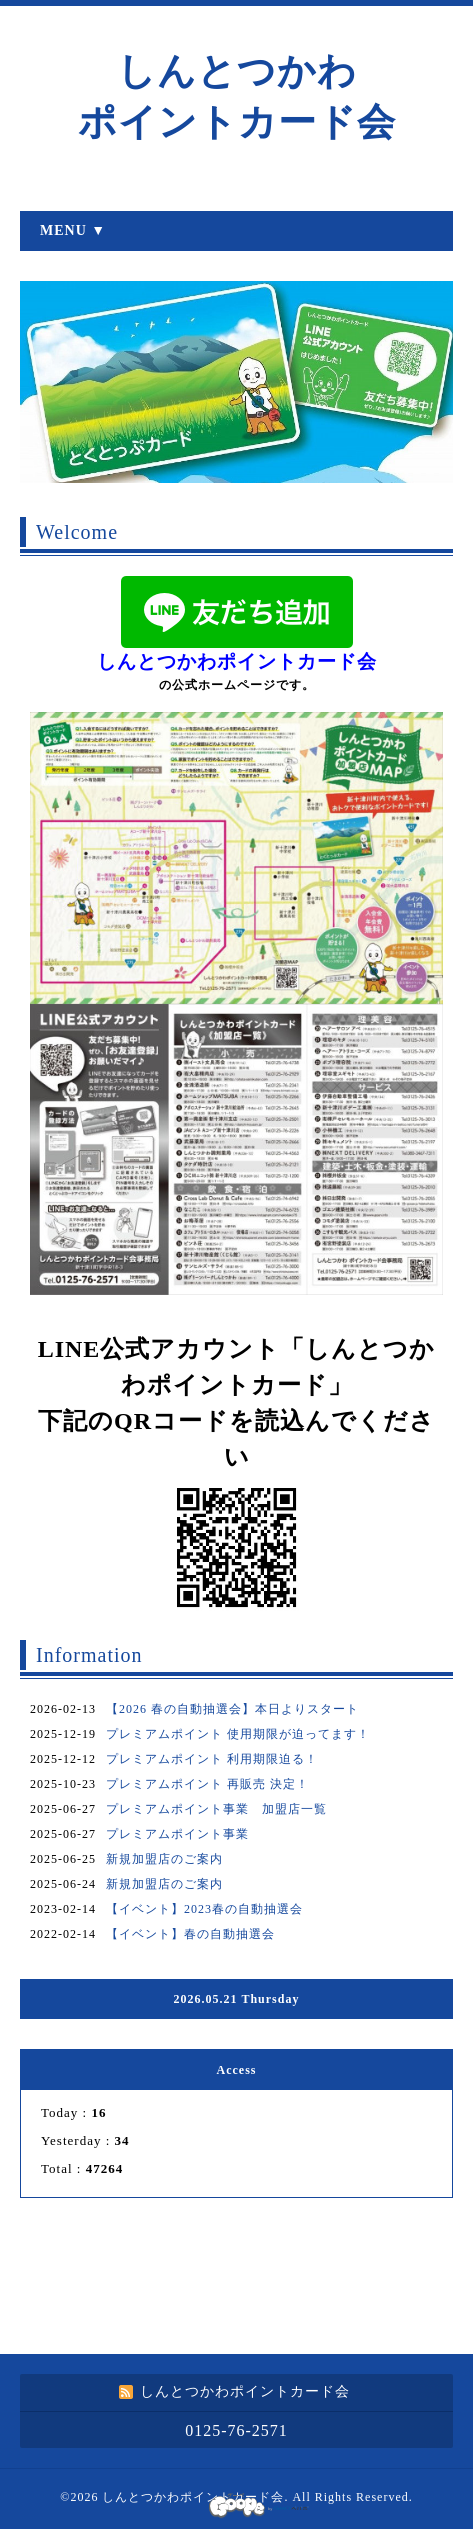  What do you see at coordinates (204, 1909) in the screenshot?
I see `【イベント】2023春の自動抽選会` at bounding box center [204, 1909].